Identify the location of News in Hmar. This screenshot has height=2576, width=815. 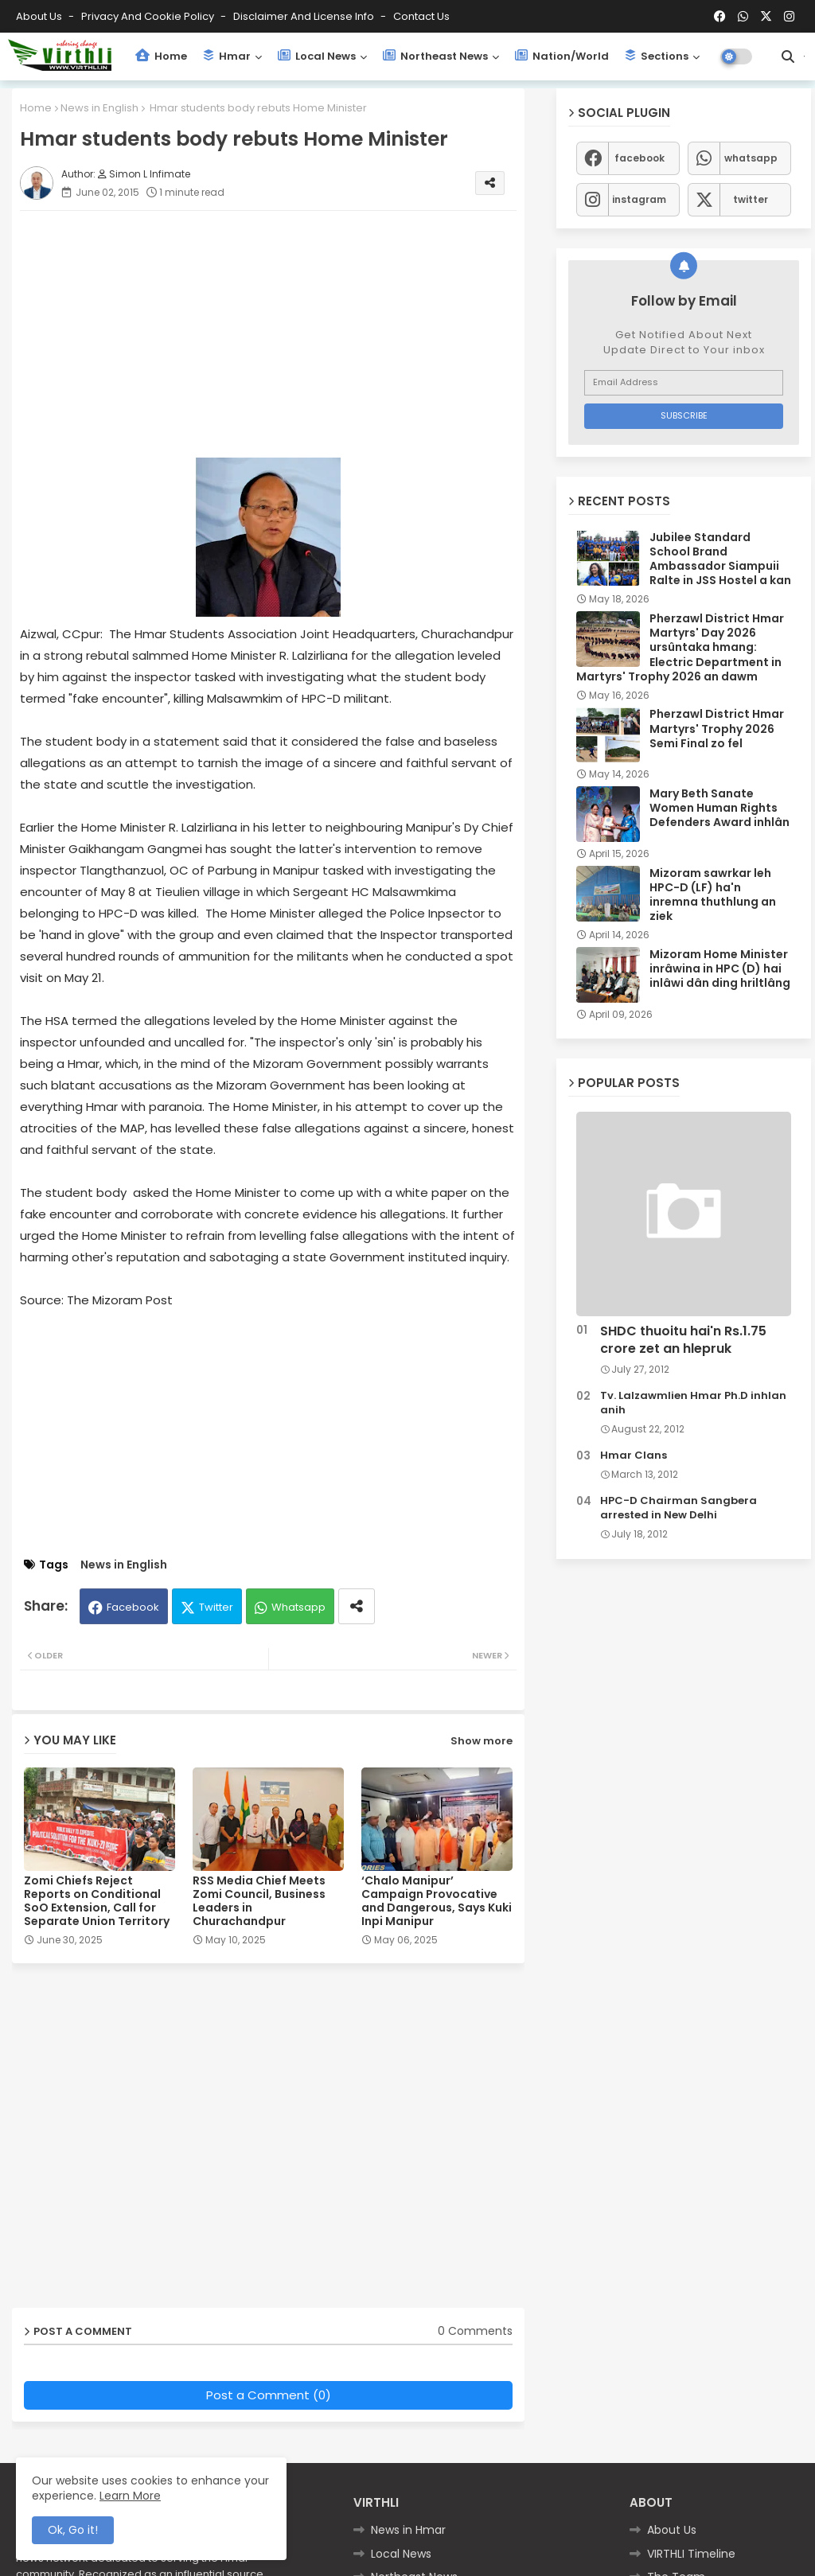
(408, 2530).